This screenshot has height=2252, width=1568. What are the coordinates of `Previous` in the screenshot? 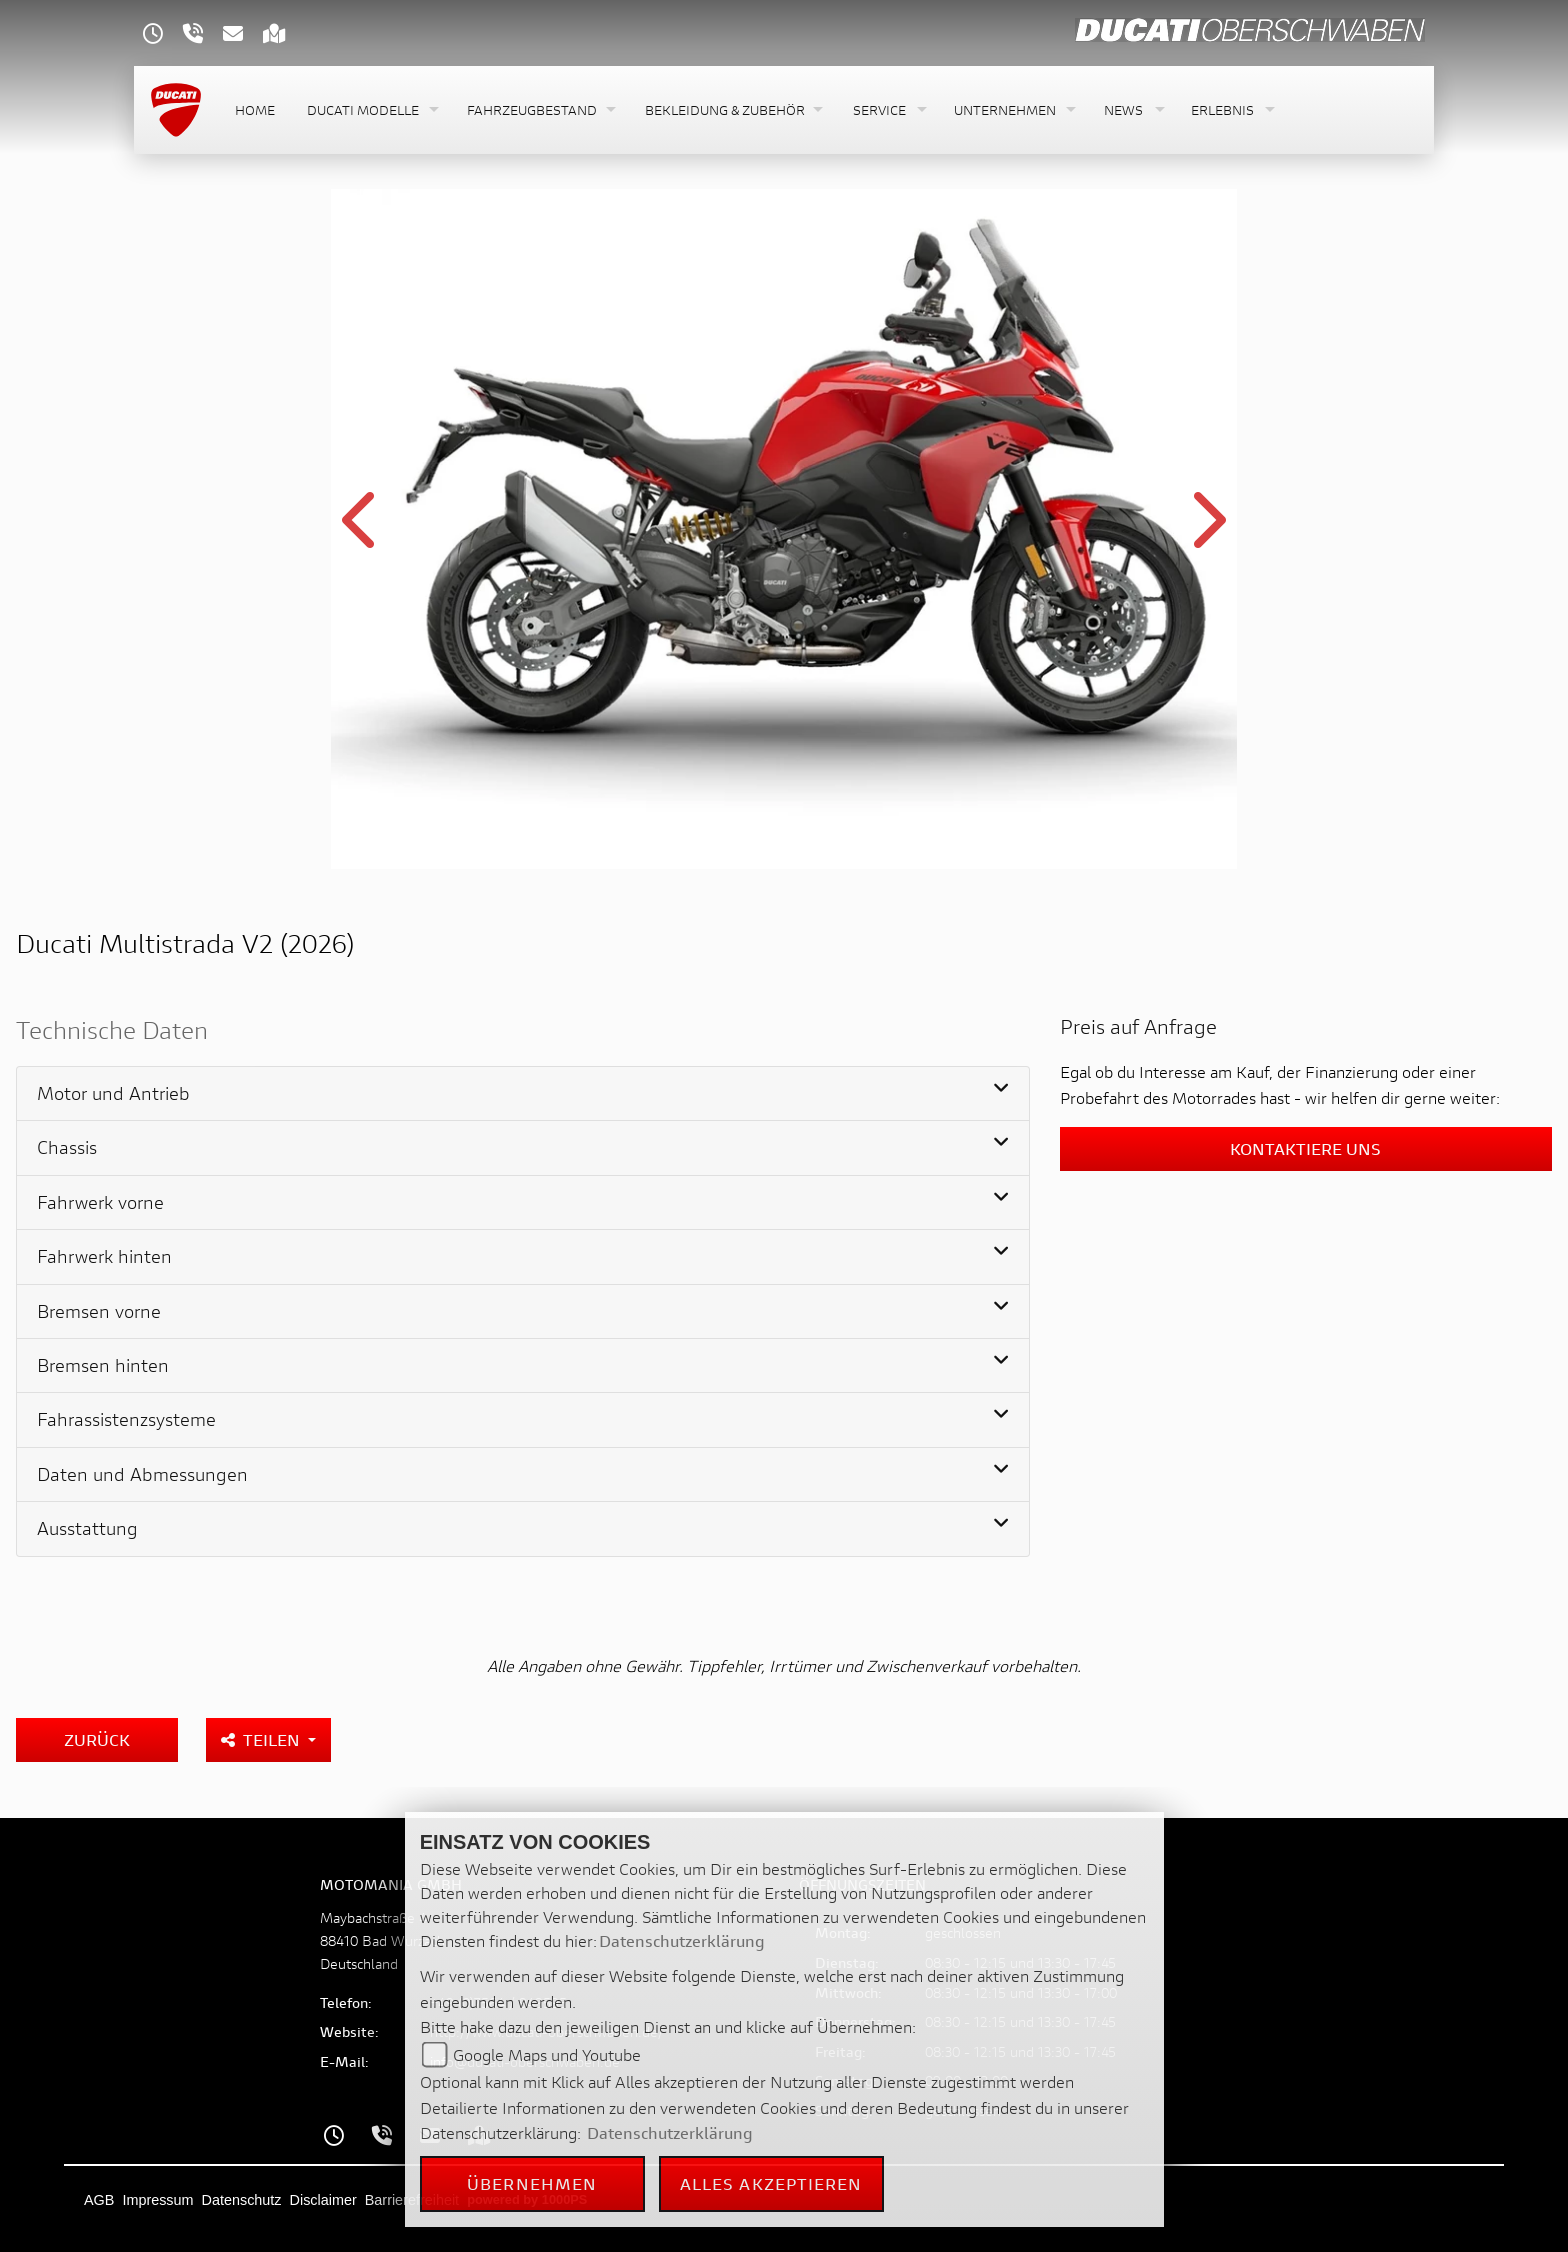 It's located at (362, 532).